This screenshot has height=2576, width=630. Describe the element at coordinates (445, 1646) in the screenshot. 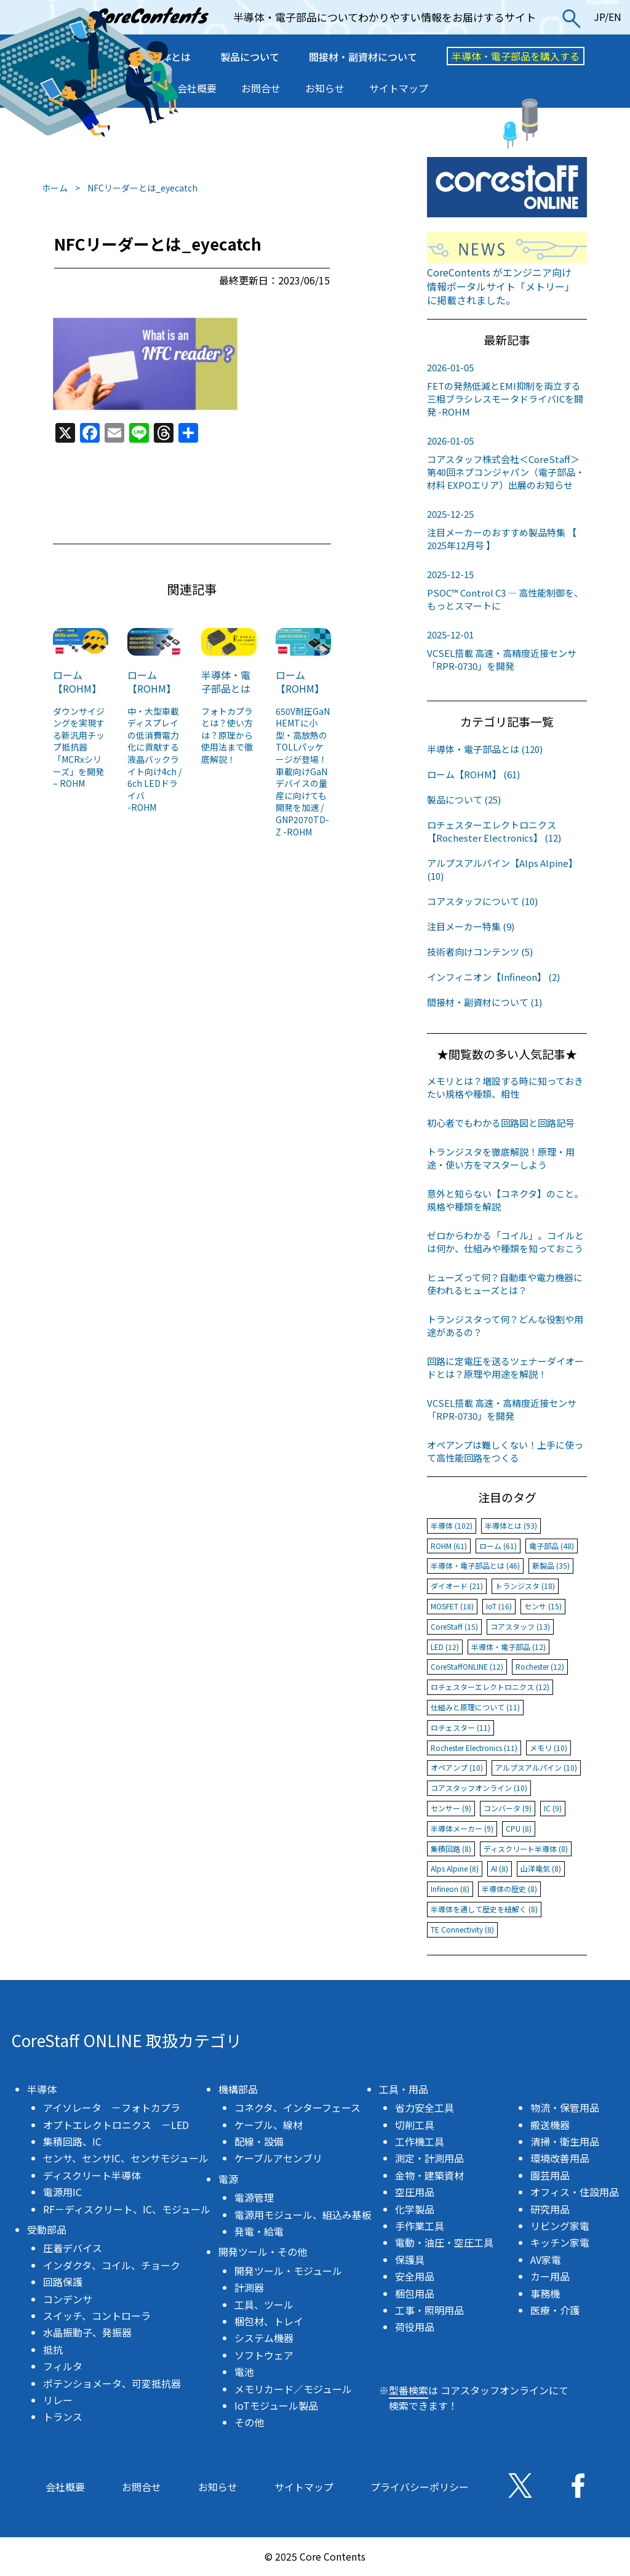

I see `LED (12)` at that location.